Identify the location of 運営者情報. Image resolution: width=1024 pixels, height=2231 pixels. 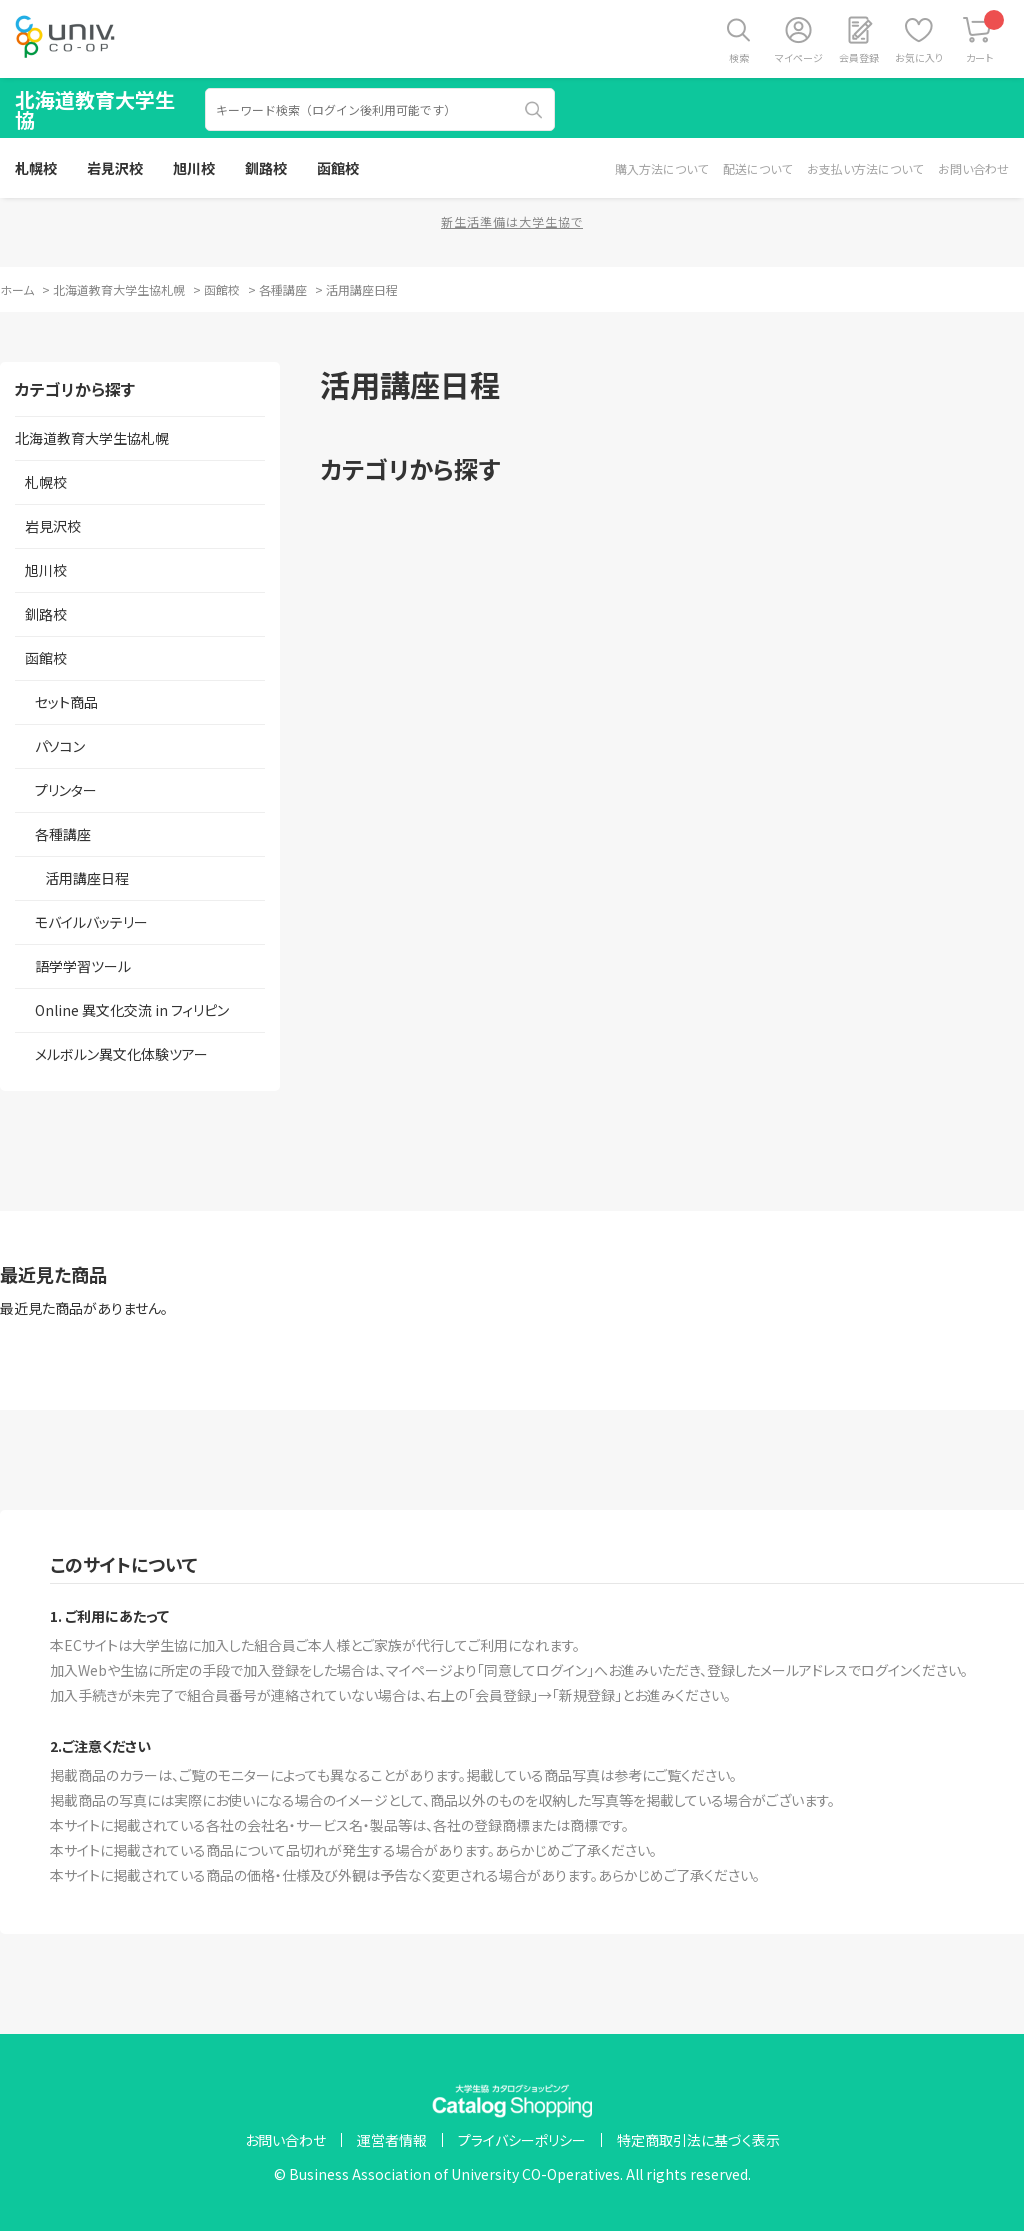
(392, 2140).